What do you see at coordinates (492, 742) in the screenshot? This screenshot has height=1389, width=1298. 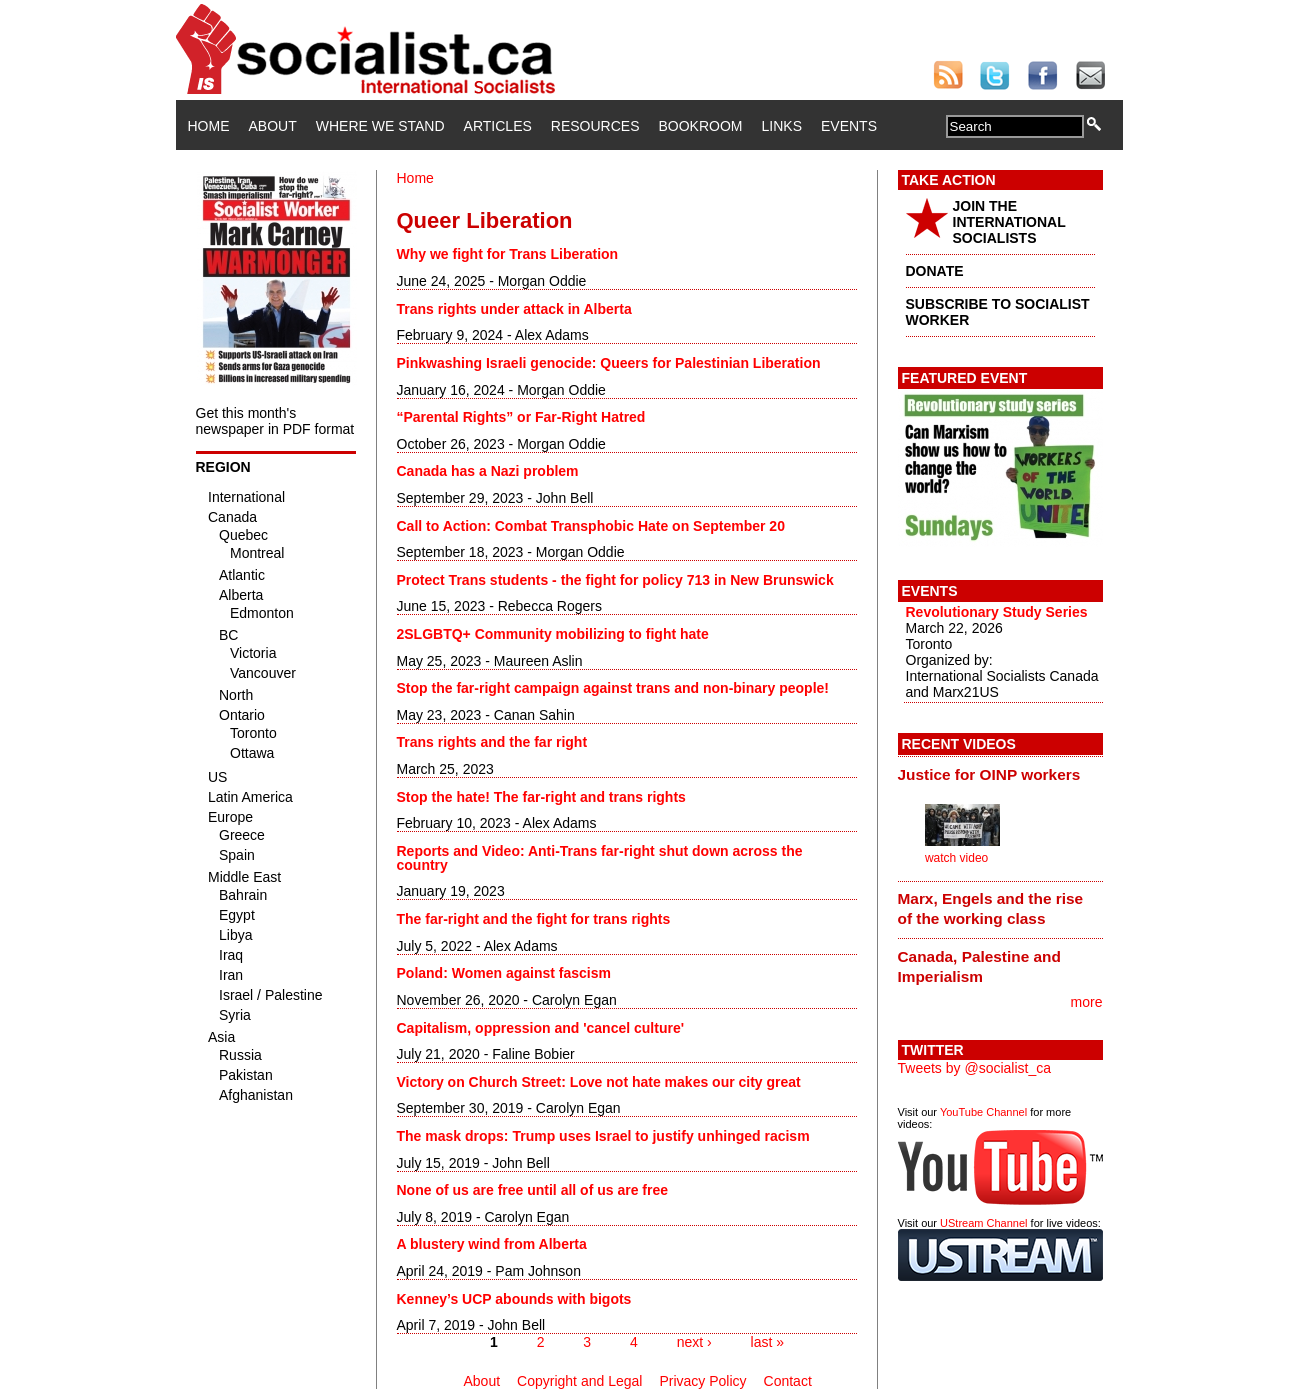 I see `Trans rights and the far right` at bounding box center [492, 742].